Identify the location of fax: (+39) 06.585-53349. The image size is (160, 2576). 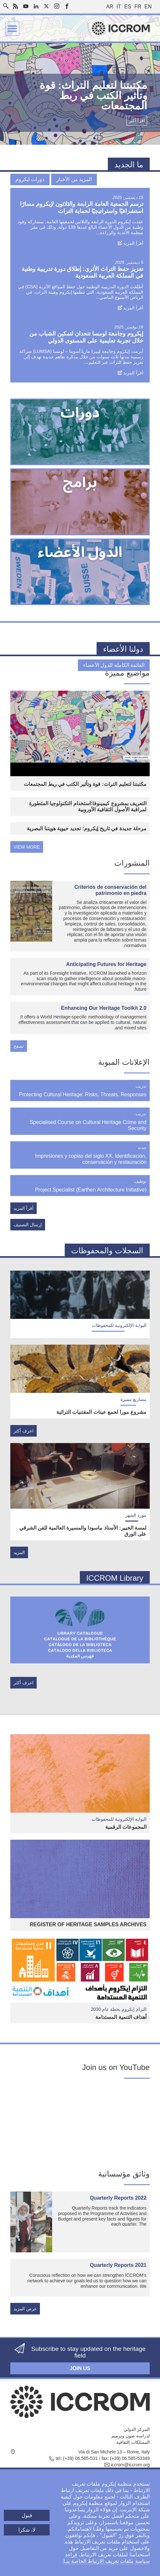
(125, 2458).